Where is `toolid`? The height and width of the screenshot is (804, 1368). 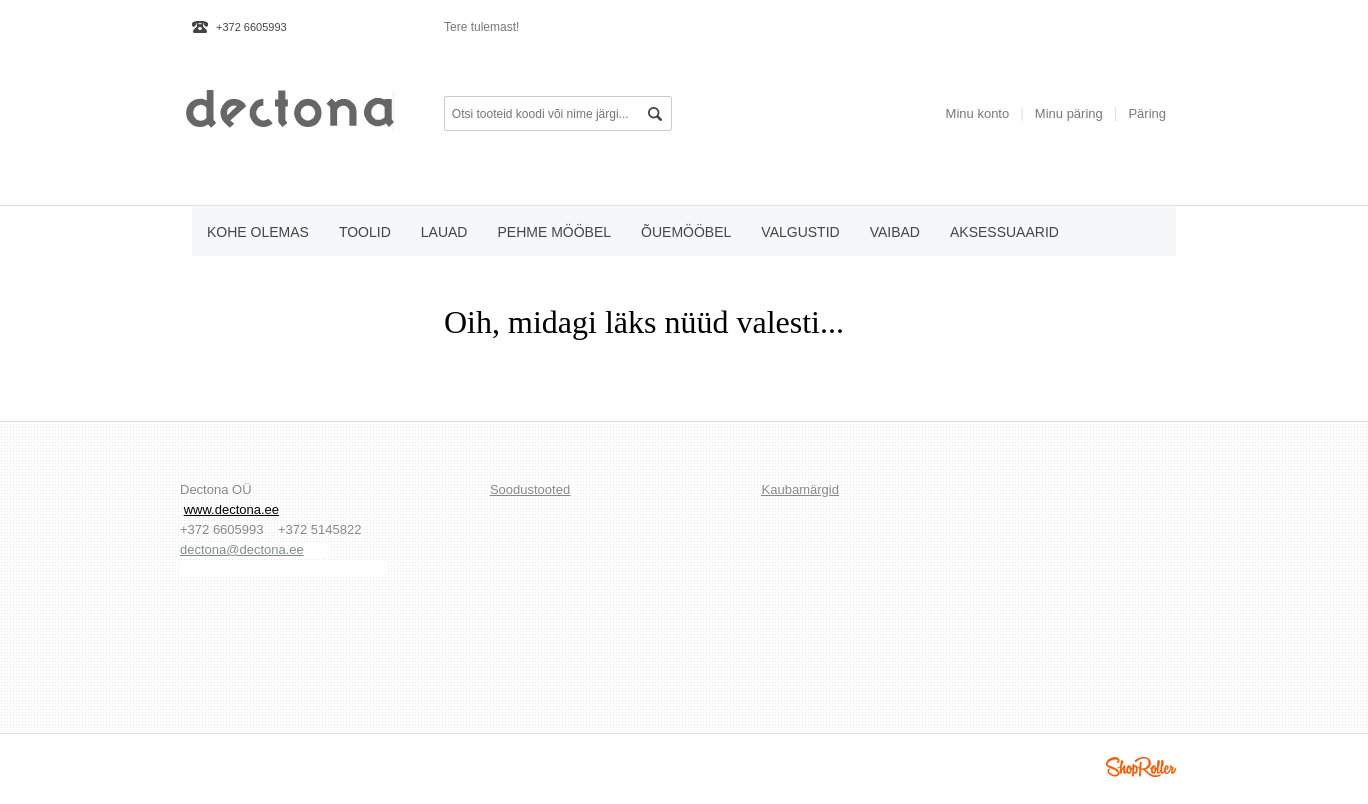
toolid is located at coordinates (365, 232).